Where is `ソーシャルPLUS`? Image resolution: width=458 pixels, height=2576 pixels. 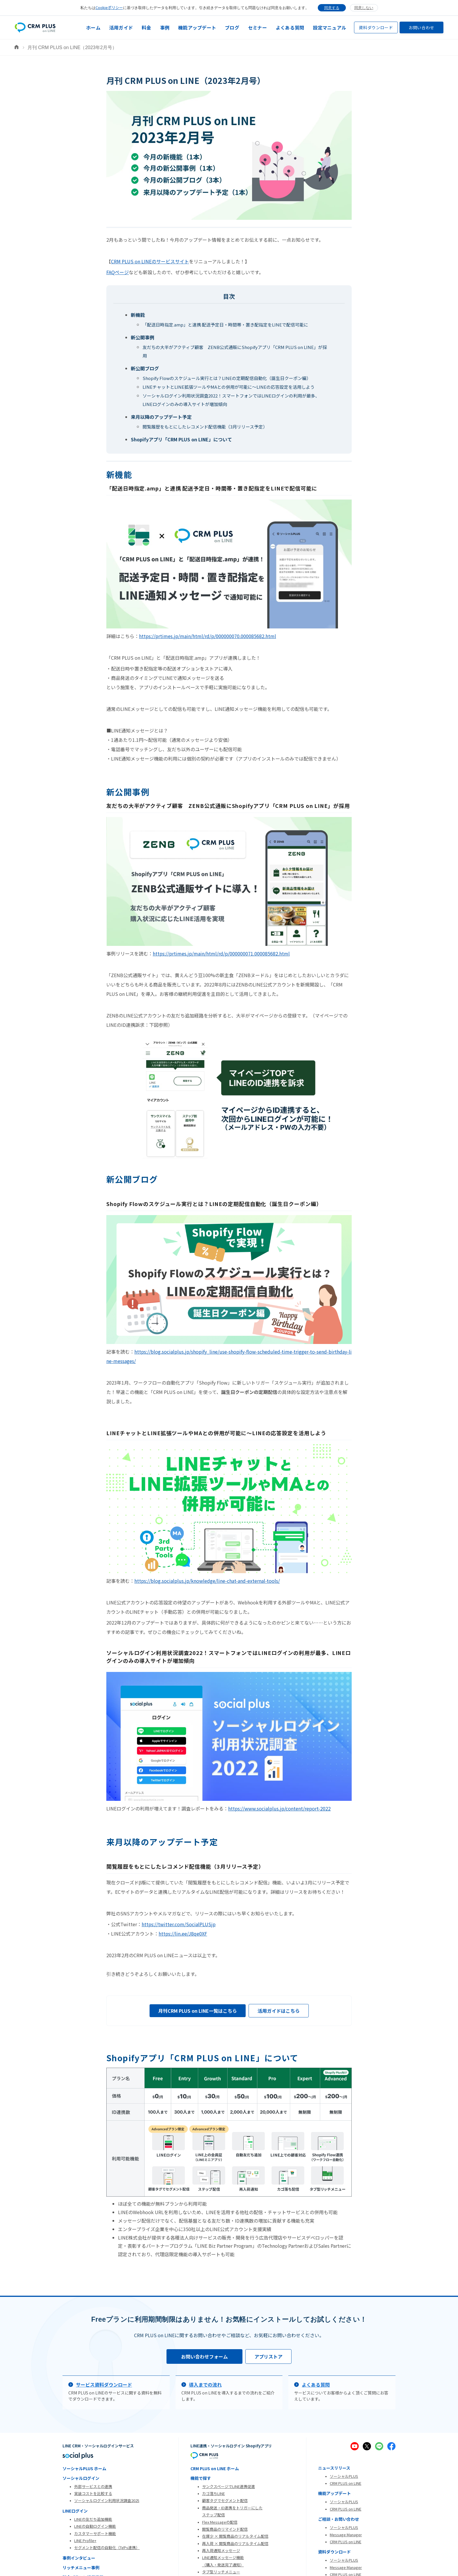
ソーシャルPLUS is located at coordinates (344, 2476).